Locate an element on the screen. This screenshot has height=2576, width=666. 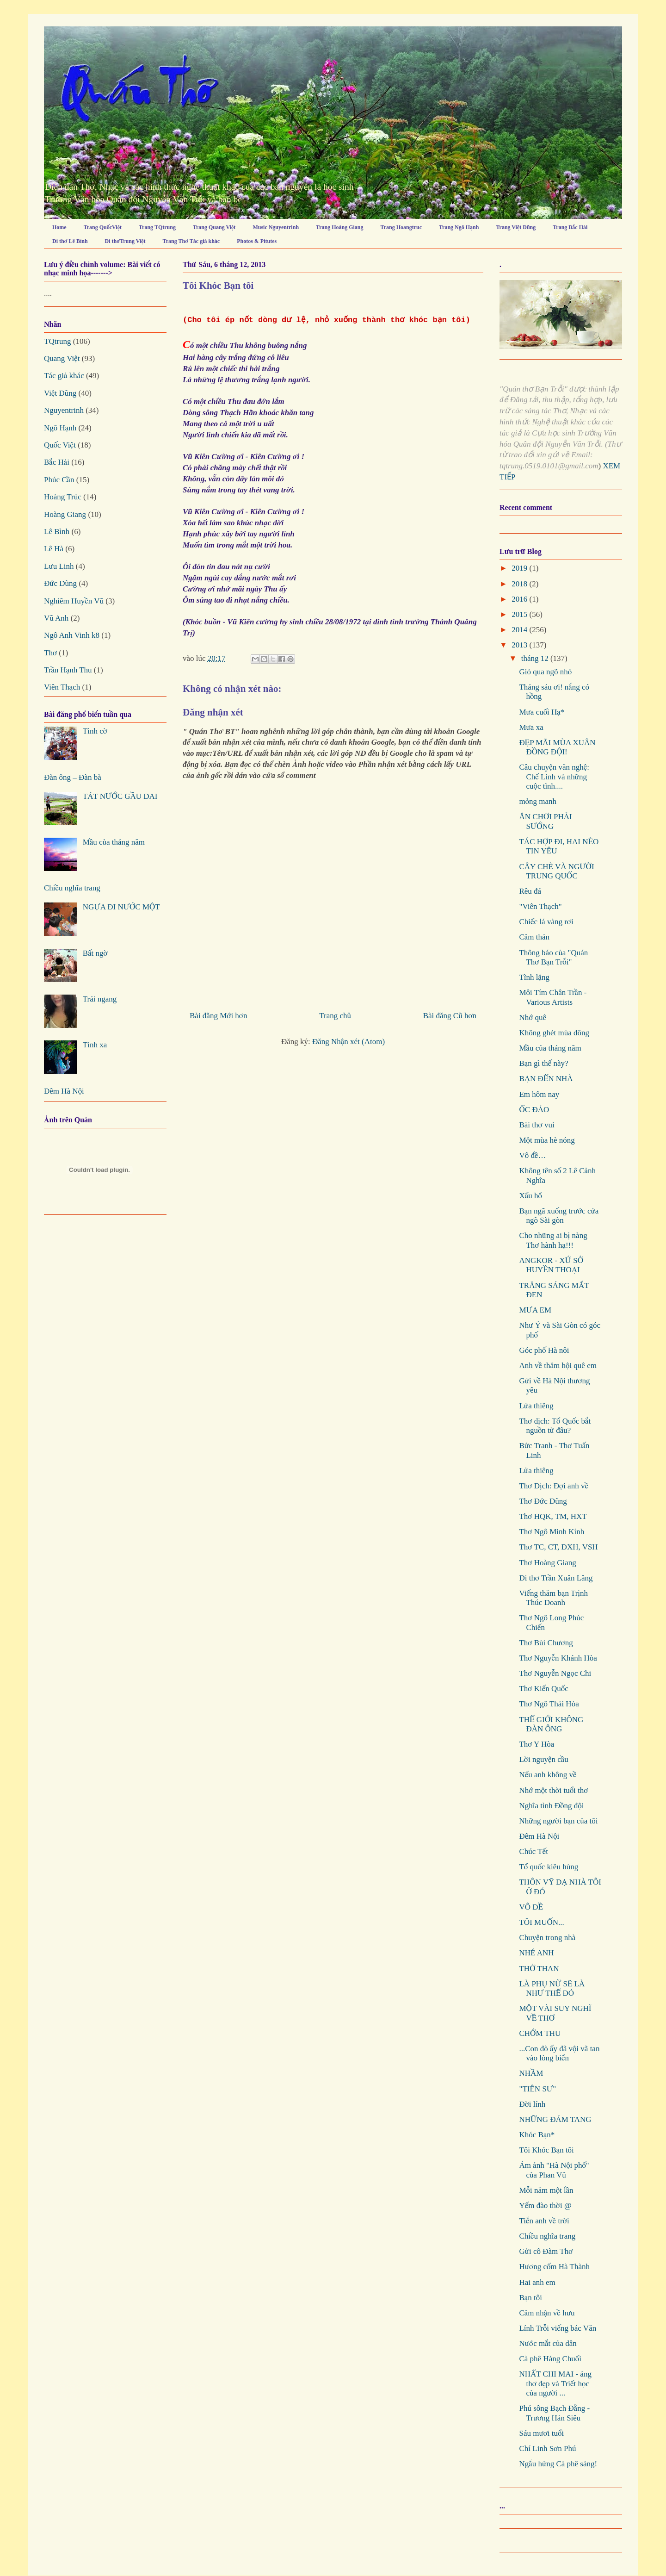
Lời nguyện cầu is located at coordinates (543, 1759).